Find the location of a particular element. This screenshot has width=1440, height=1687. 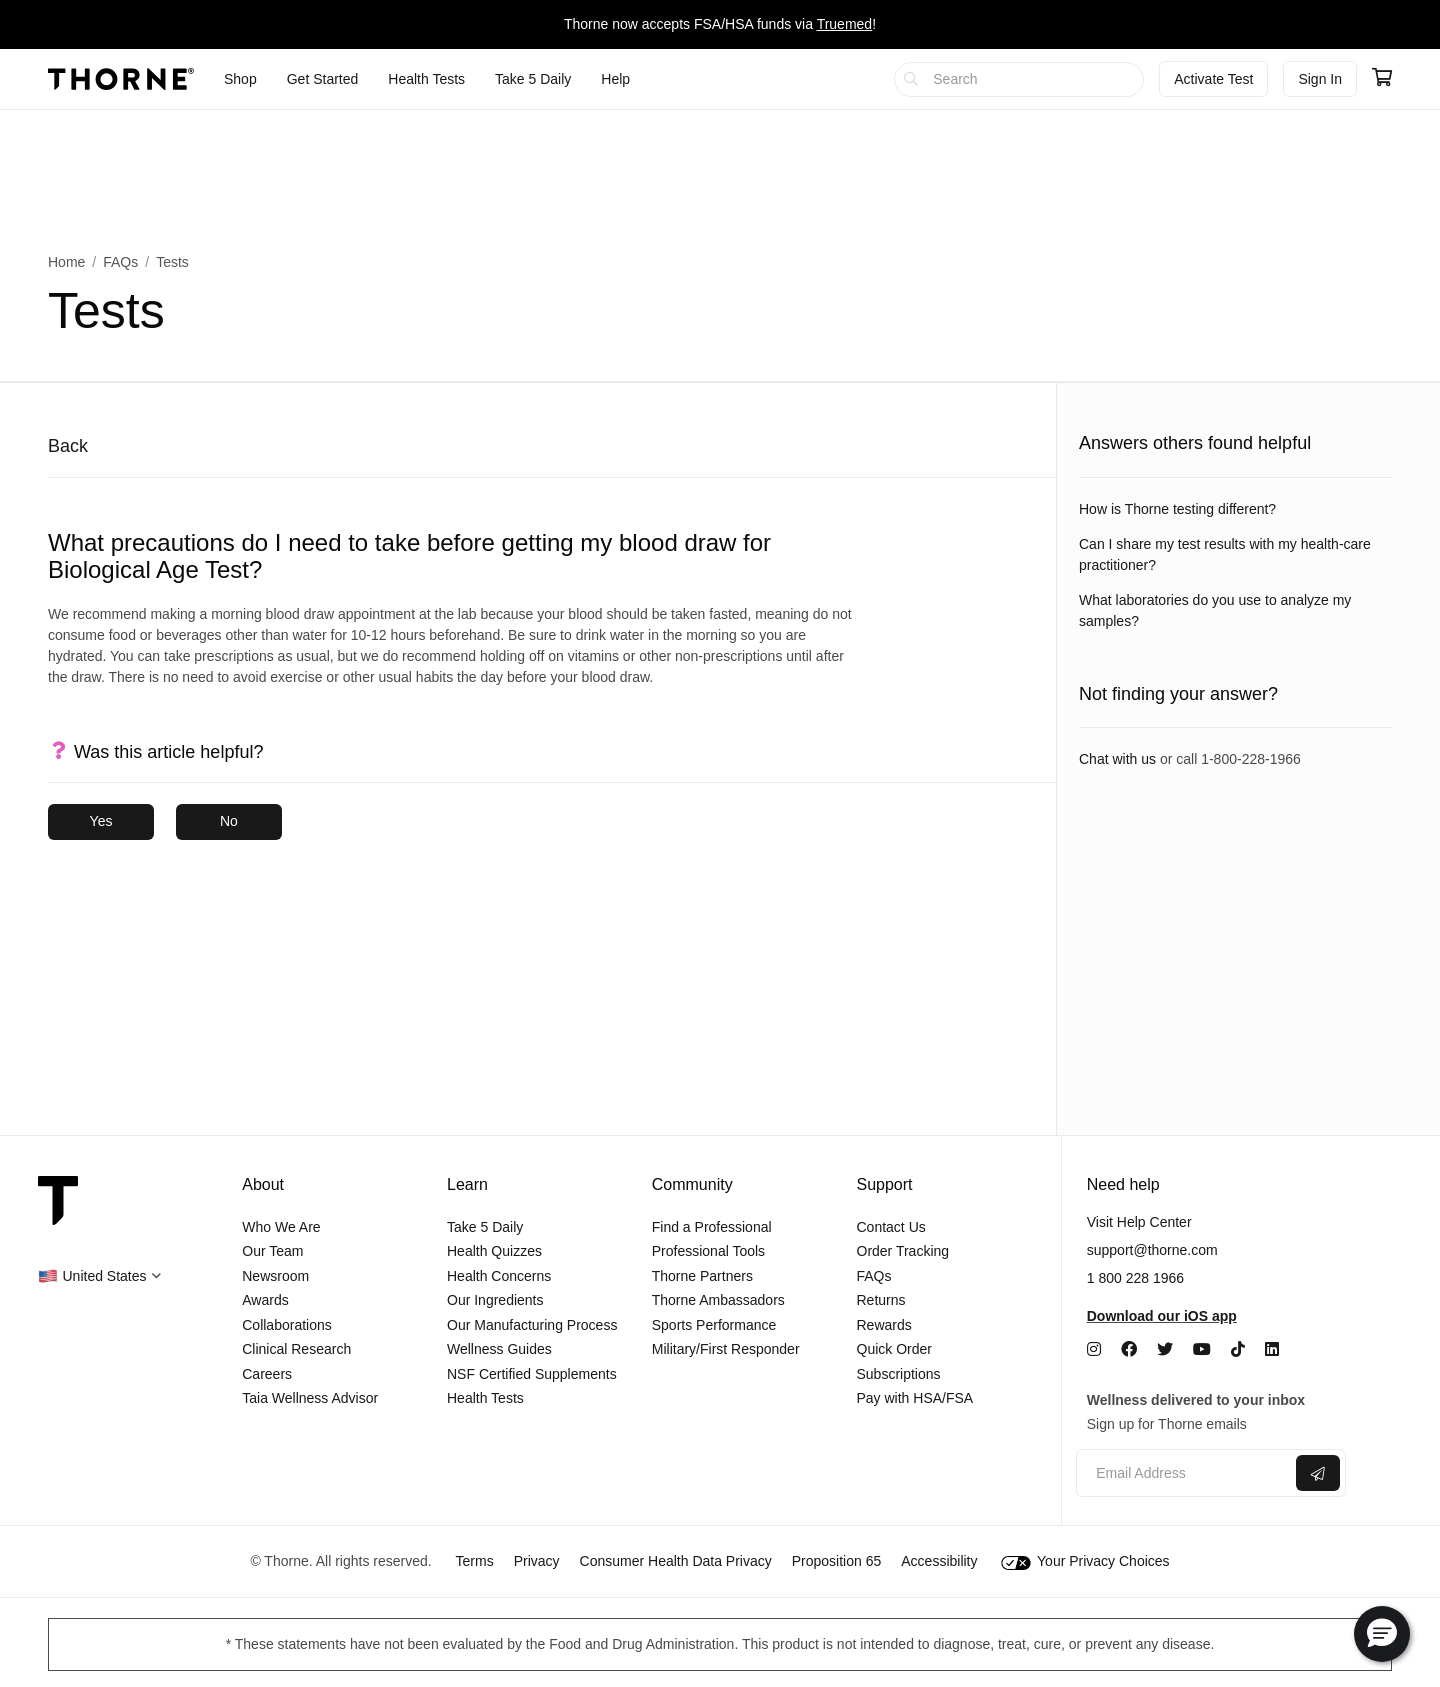

[Submit email] is located at coordinates (1318, 1473).